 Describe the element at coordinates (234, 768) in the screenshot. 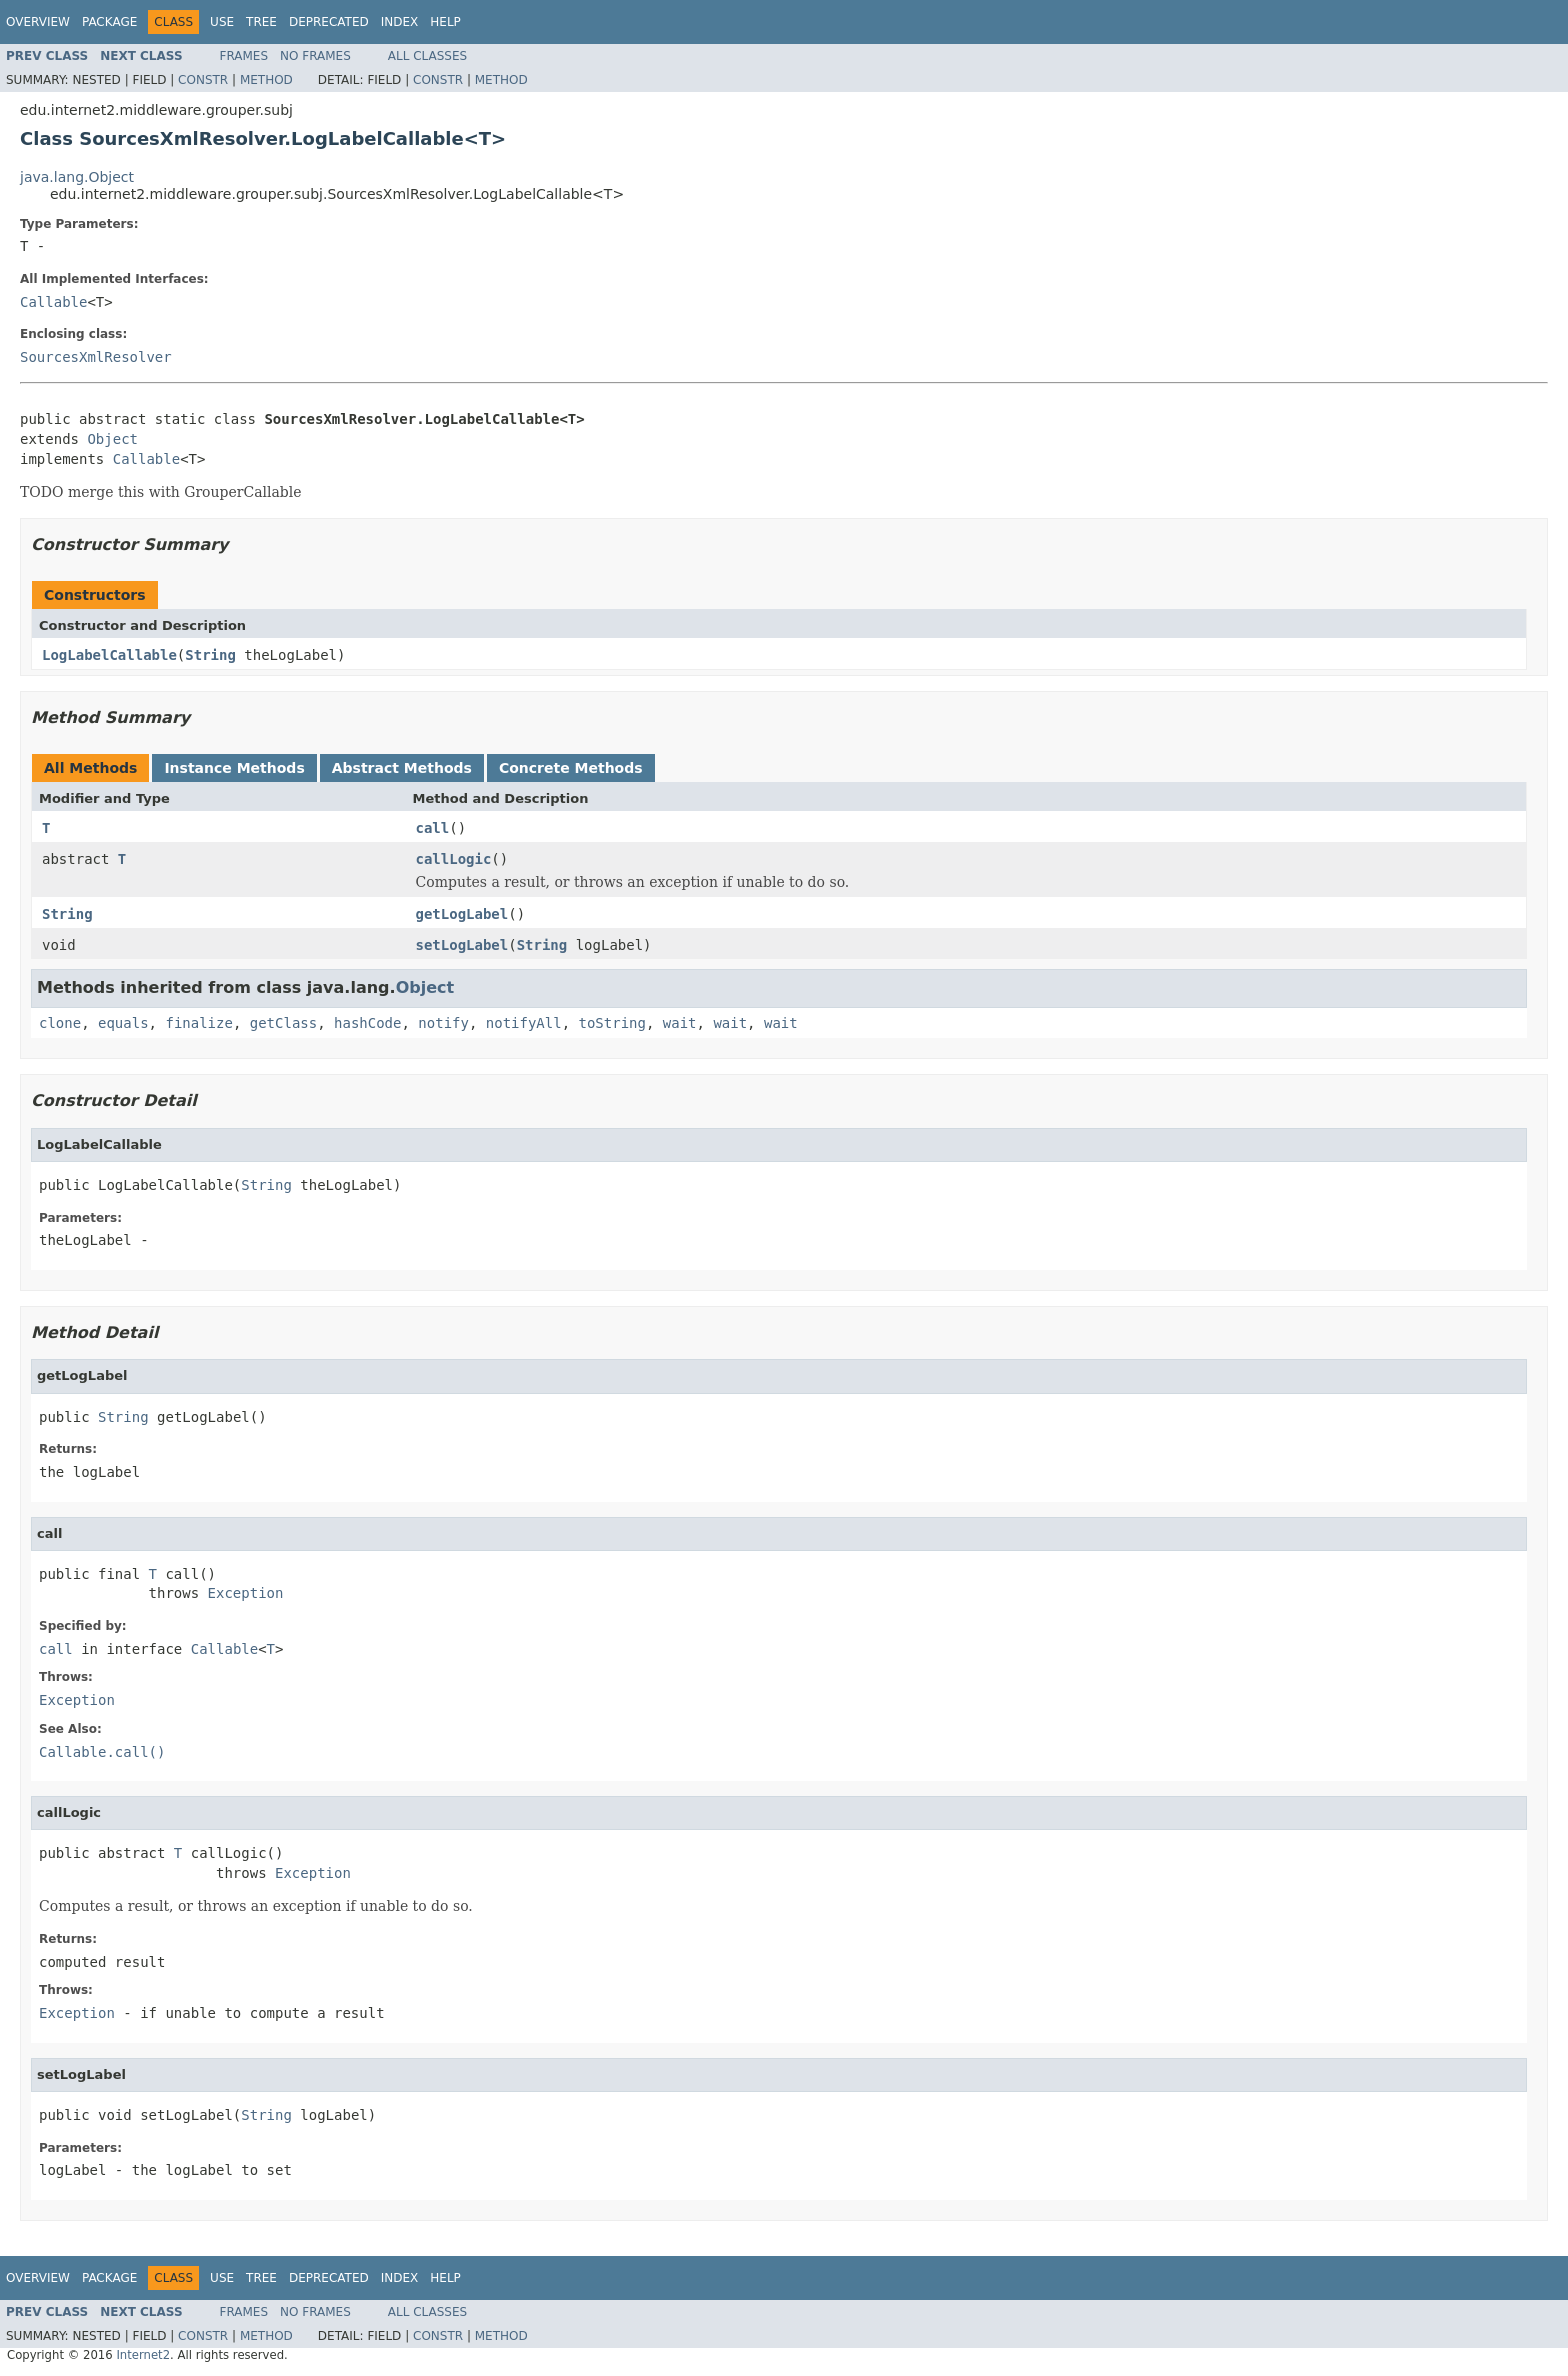

I see `Instance Methods` at that location.